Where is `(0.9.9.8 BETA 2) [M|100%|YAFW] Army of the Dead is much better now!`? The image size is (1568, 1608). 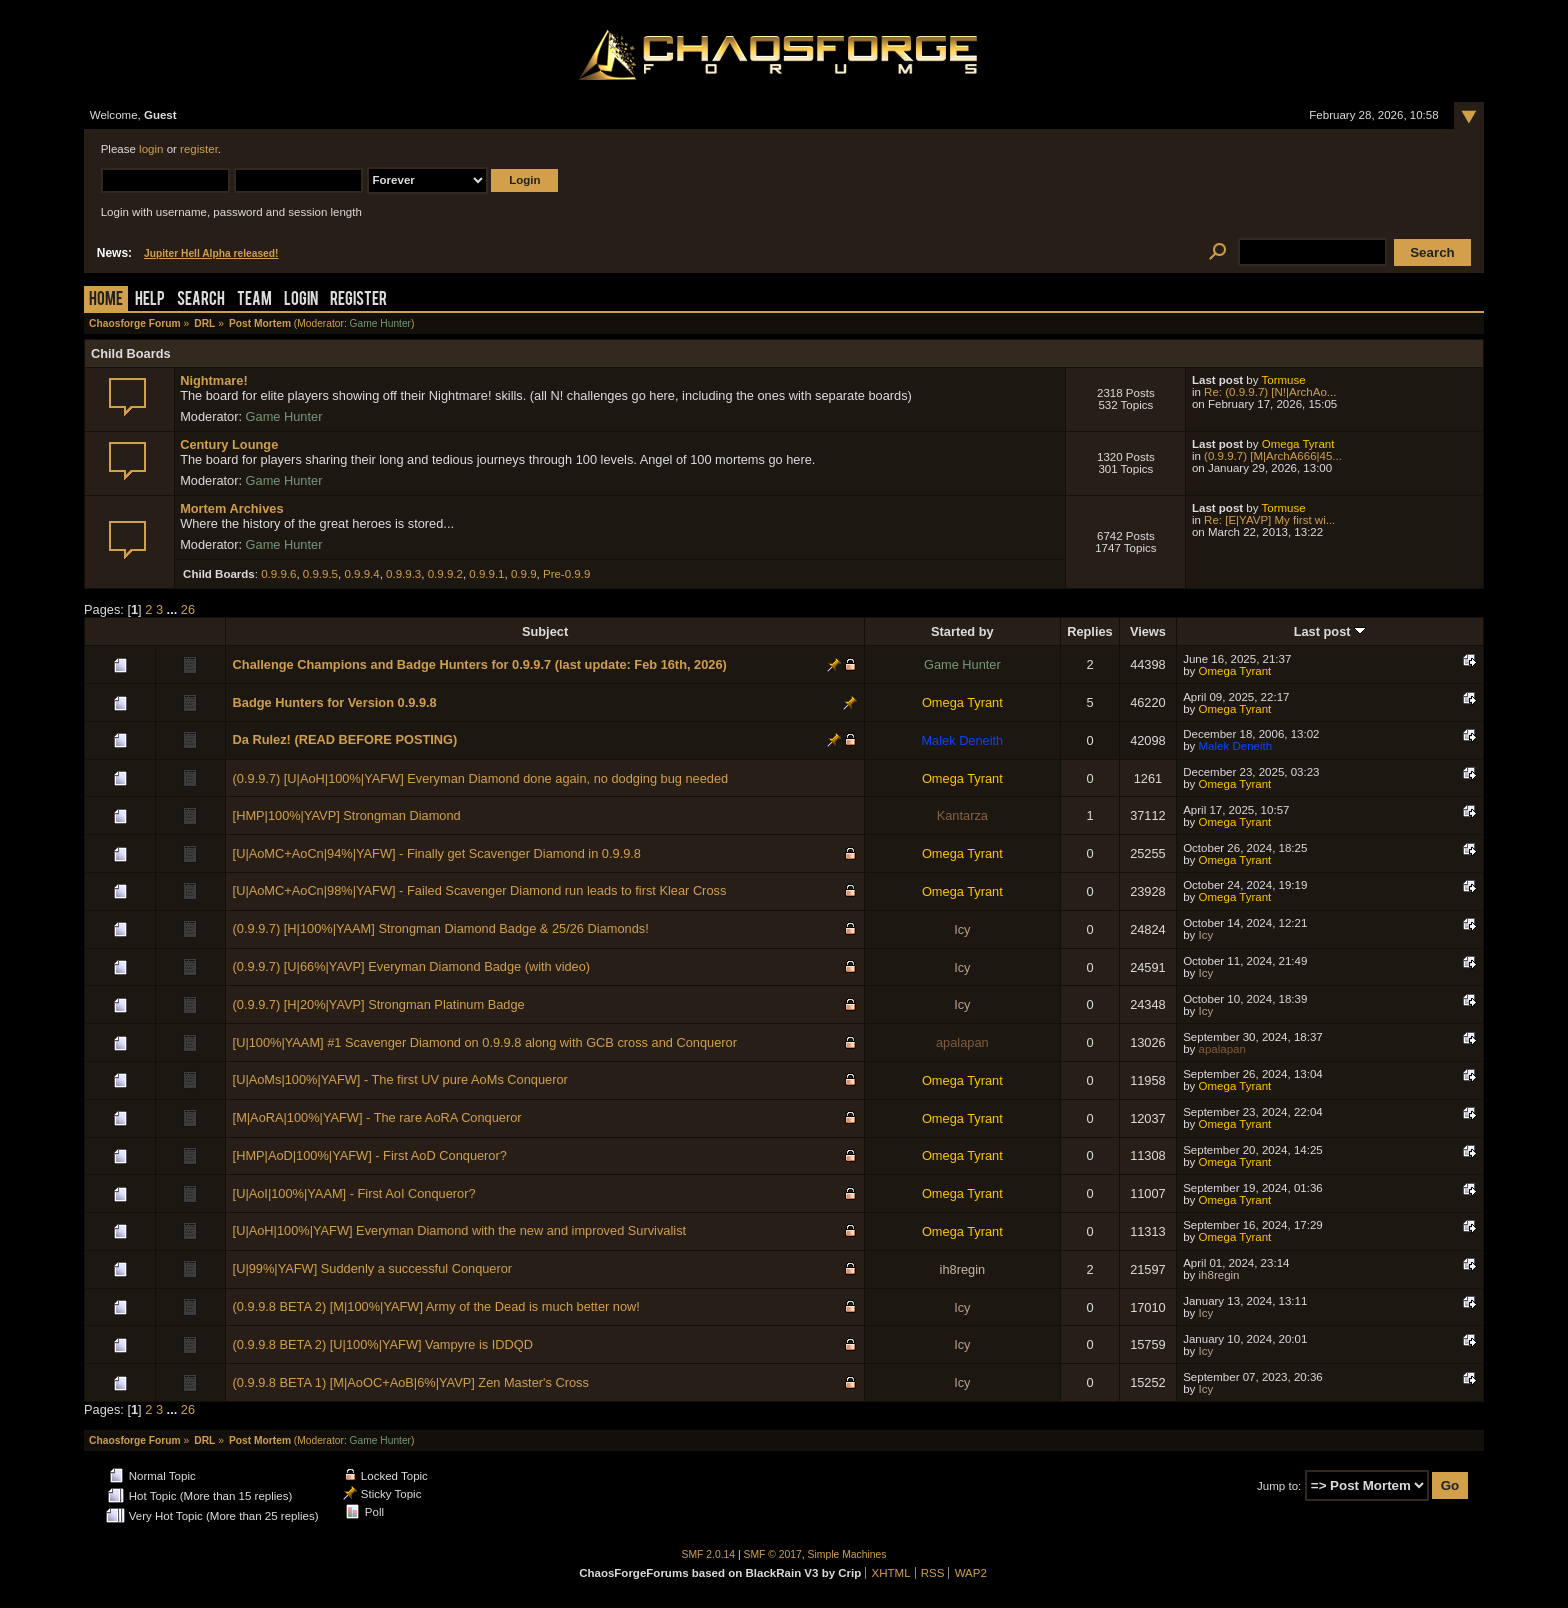
(0.9.9.8 BETA 2) [M|100%|YAFW] Army of the Dead is much better now! is located at coordinates (436, 1306).